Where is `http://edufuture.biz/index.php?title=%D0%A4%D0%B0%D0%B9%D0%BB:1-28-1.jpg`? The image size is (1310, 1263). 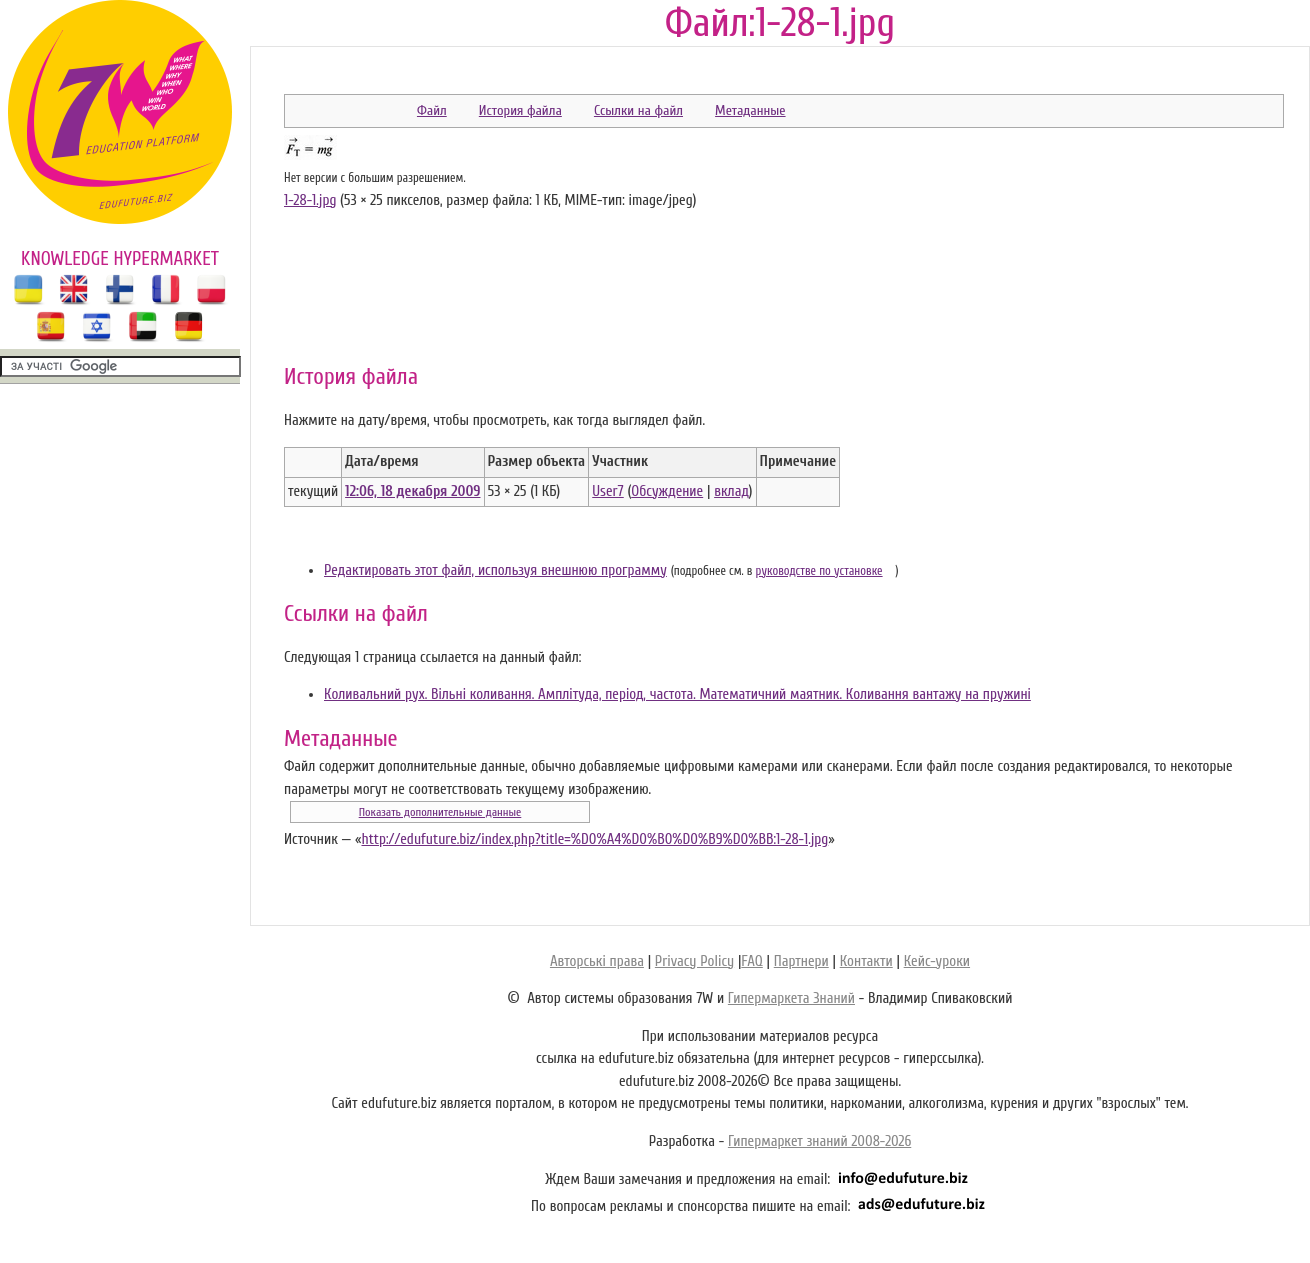 http://edufuture.biz/index.php?title=%D0%A4%D0%B0%D0%B9%D0%BB:1-28-1.jpg is located at coordinates (594, 839).